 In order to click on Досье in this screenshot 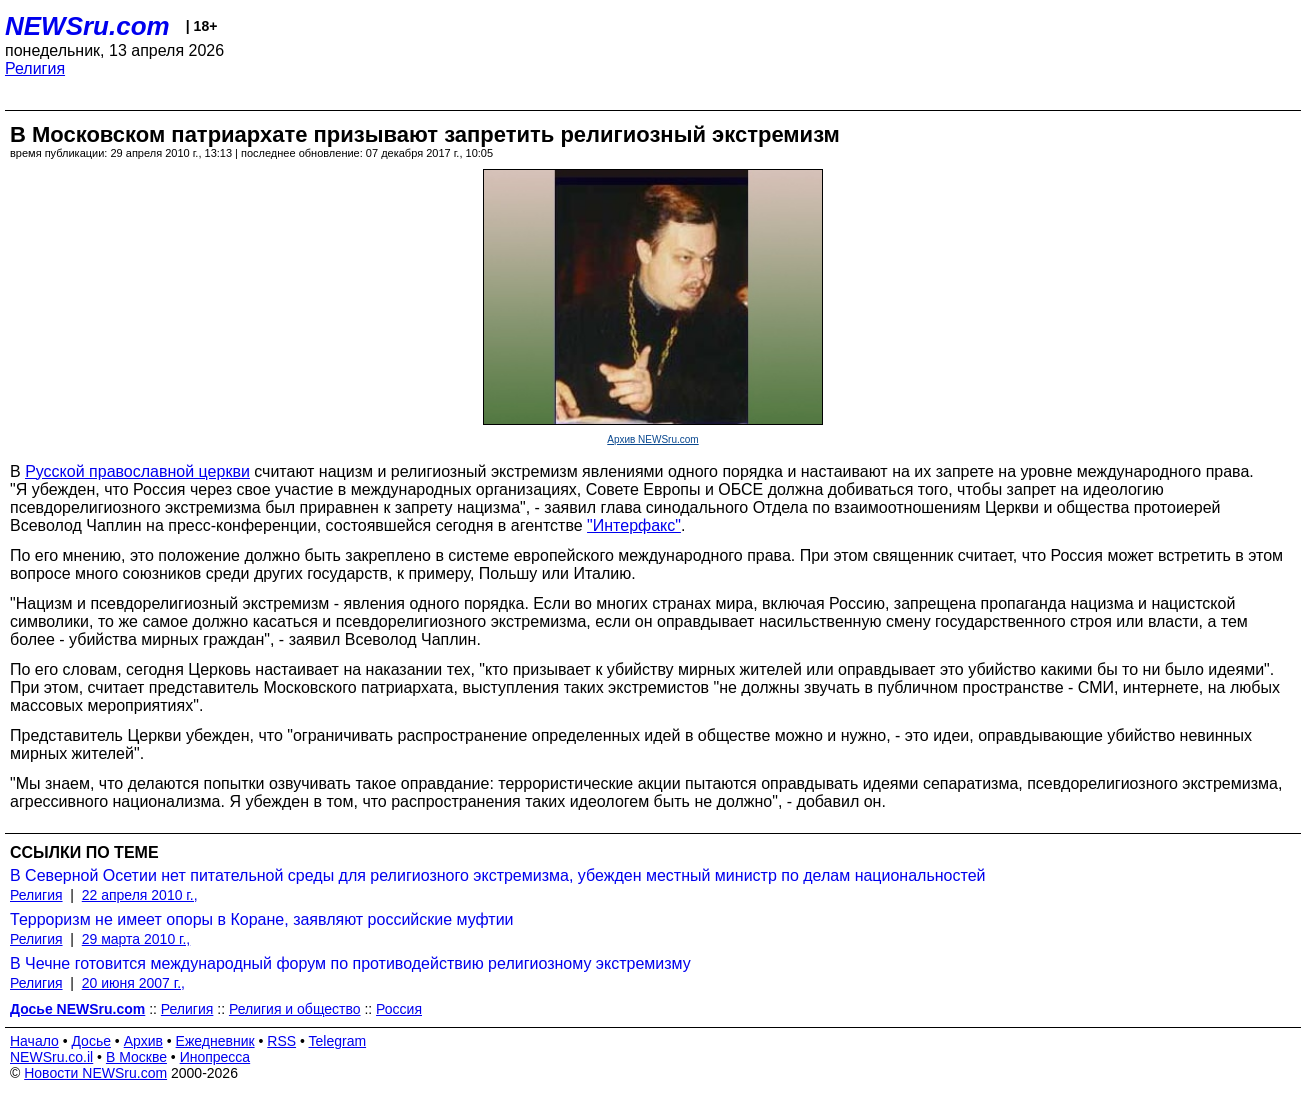, I will do `click(91, 1041)`.